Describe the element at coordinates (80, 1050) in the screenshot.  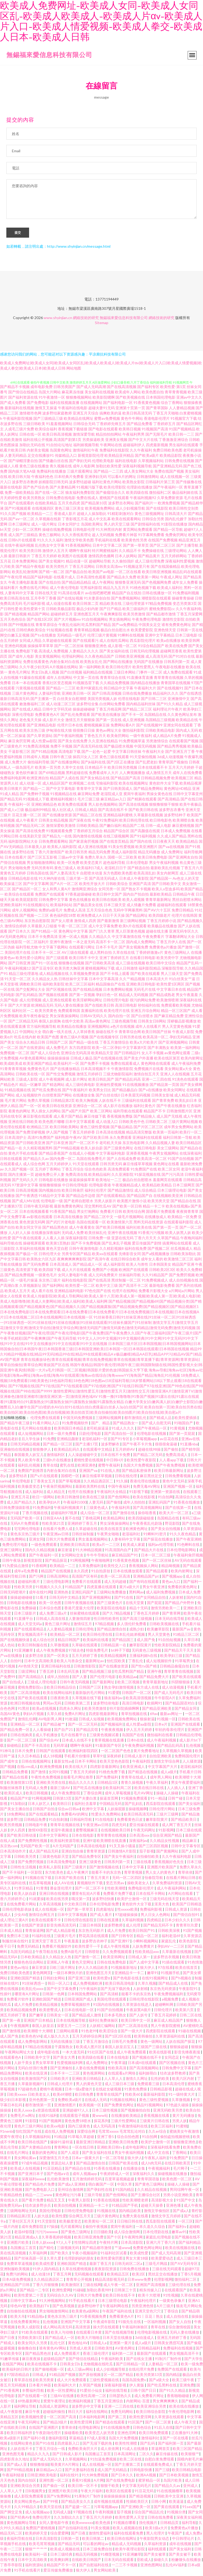
I see `东方四虎影院` at that location.